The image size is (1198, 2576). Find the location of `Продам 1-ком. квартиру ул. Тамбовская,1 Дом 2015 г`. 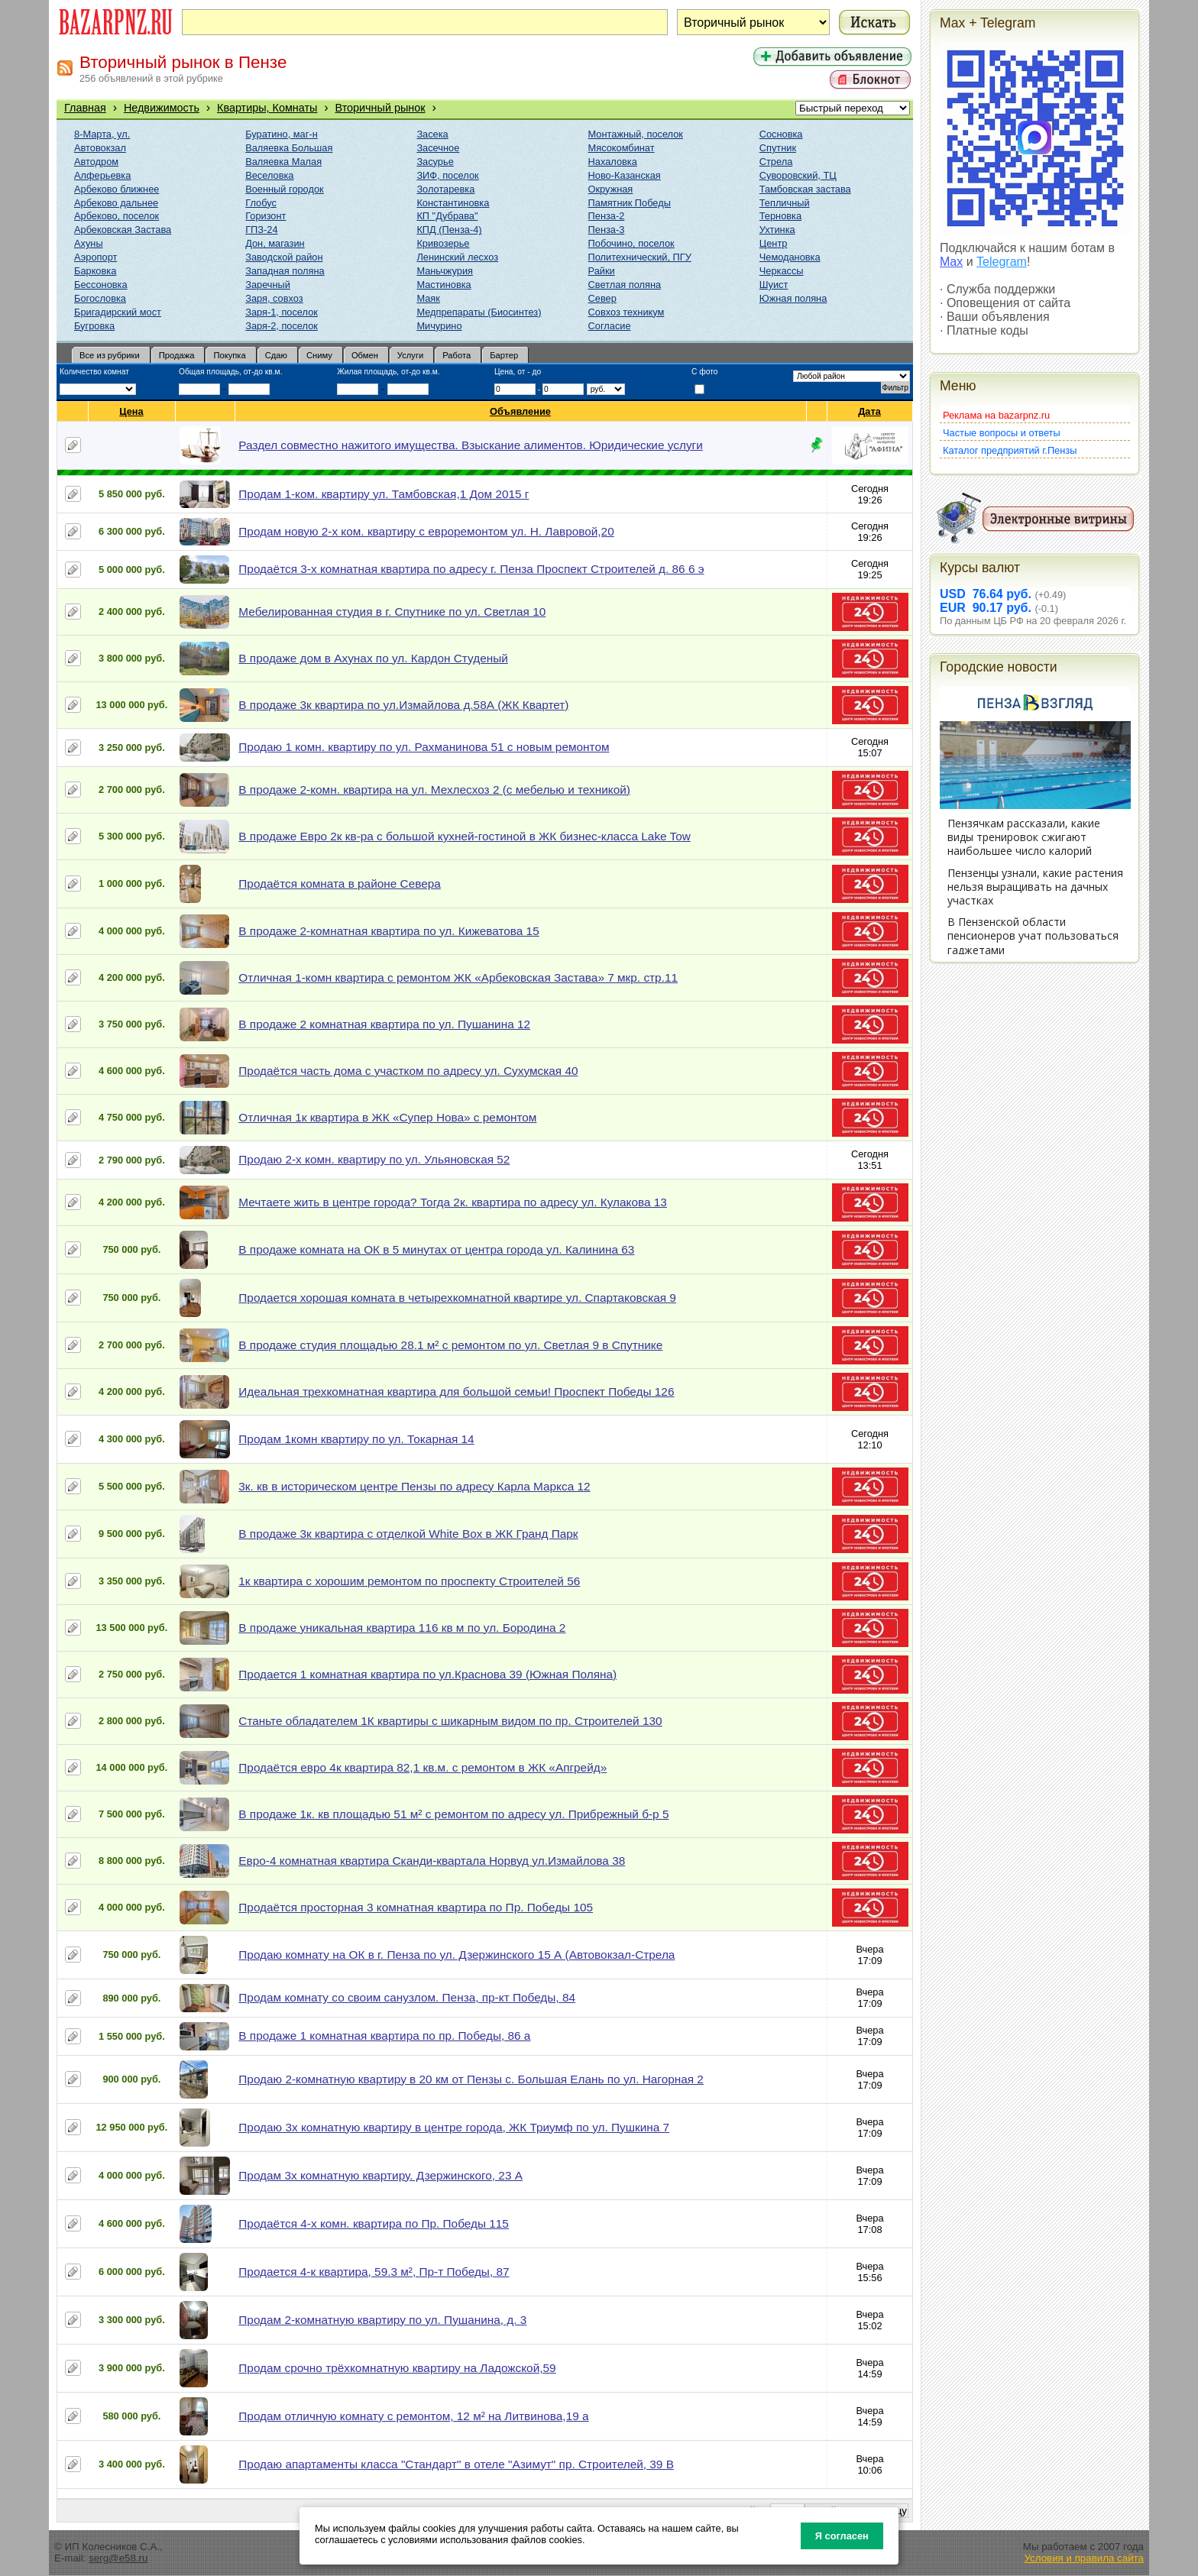

Продам 1-ком. квартиру ул. Тамбовская,1 Дом 2015 г is located at coordinates (383, 493).